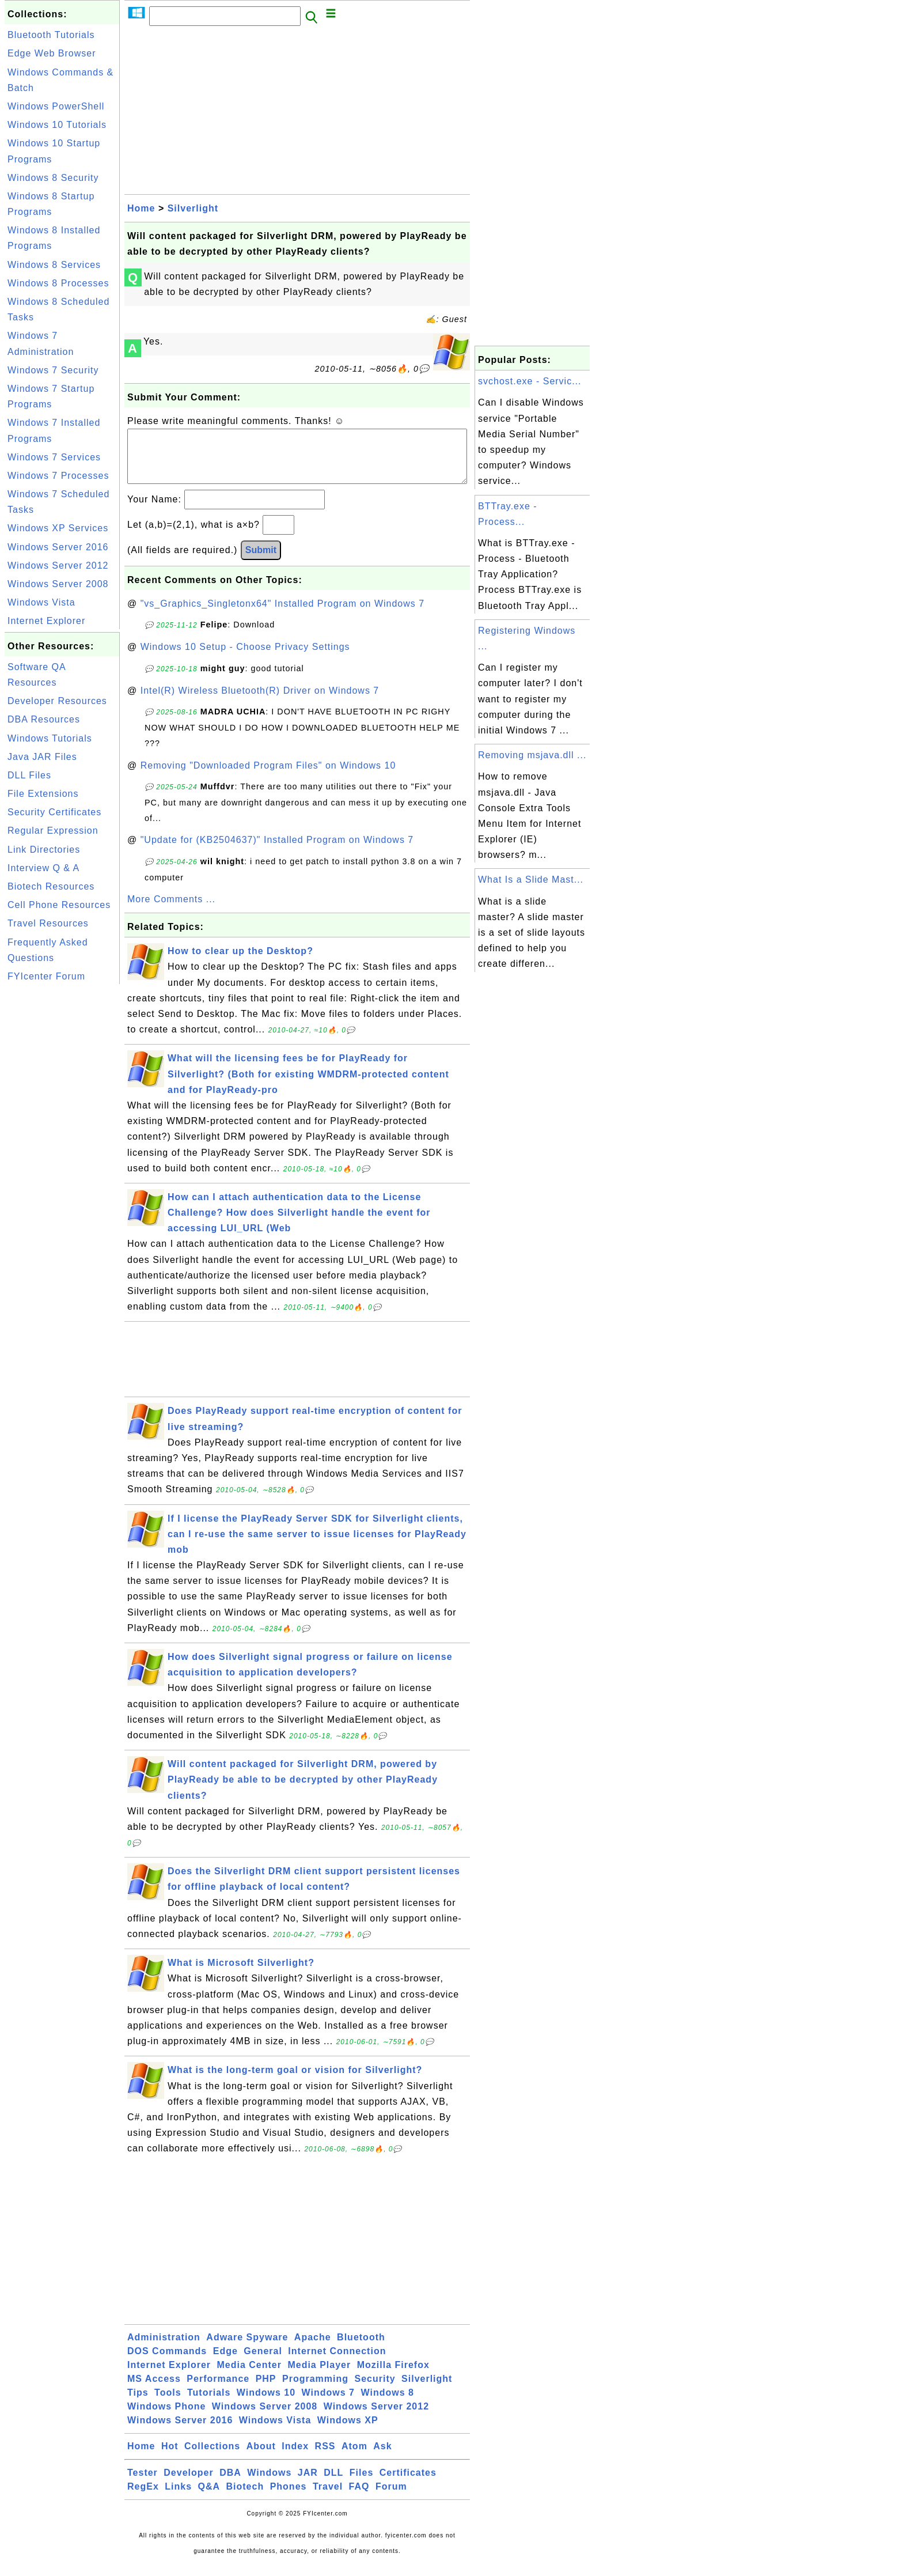 This screenshot has height=2576, width=903. Describe the element at coordinates (532, 755) in the screenshot. I see `Removing msjava.dll ...` at that location.